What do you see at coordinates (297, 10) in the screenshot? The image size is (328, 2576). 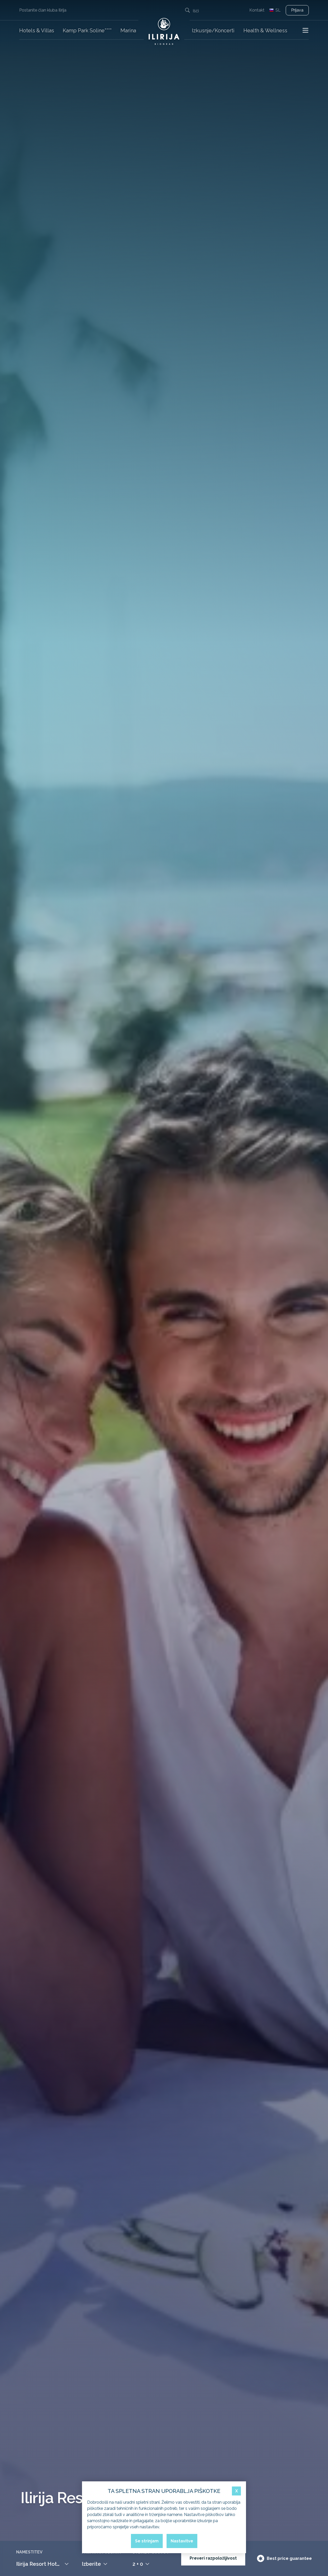 I see `Prijava` at bounding box center [297, 10].